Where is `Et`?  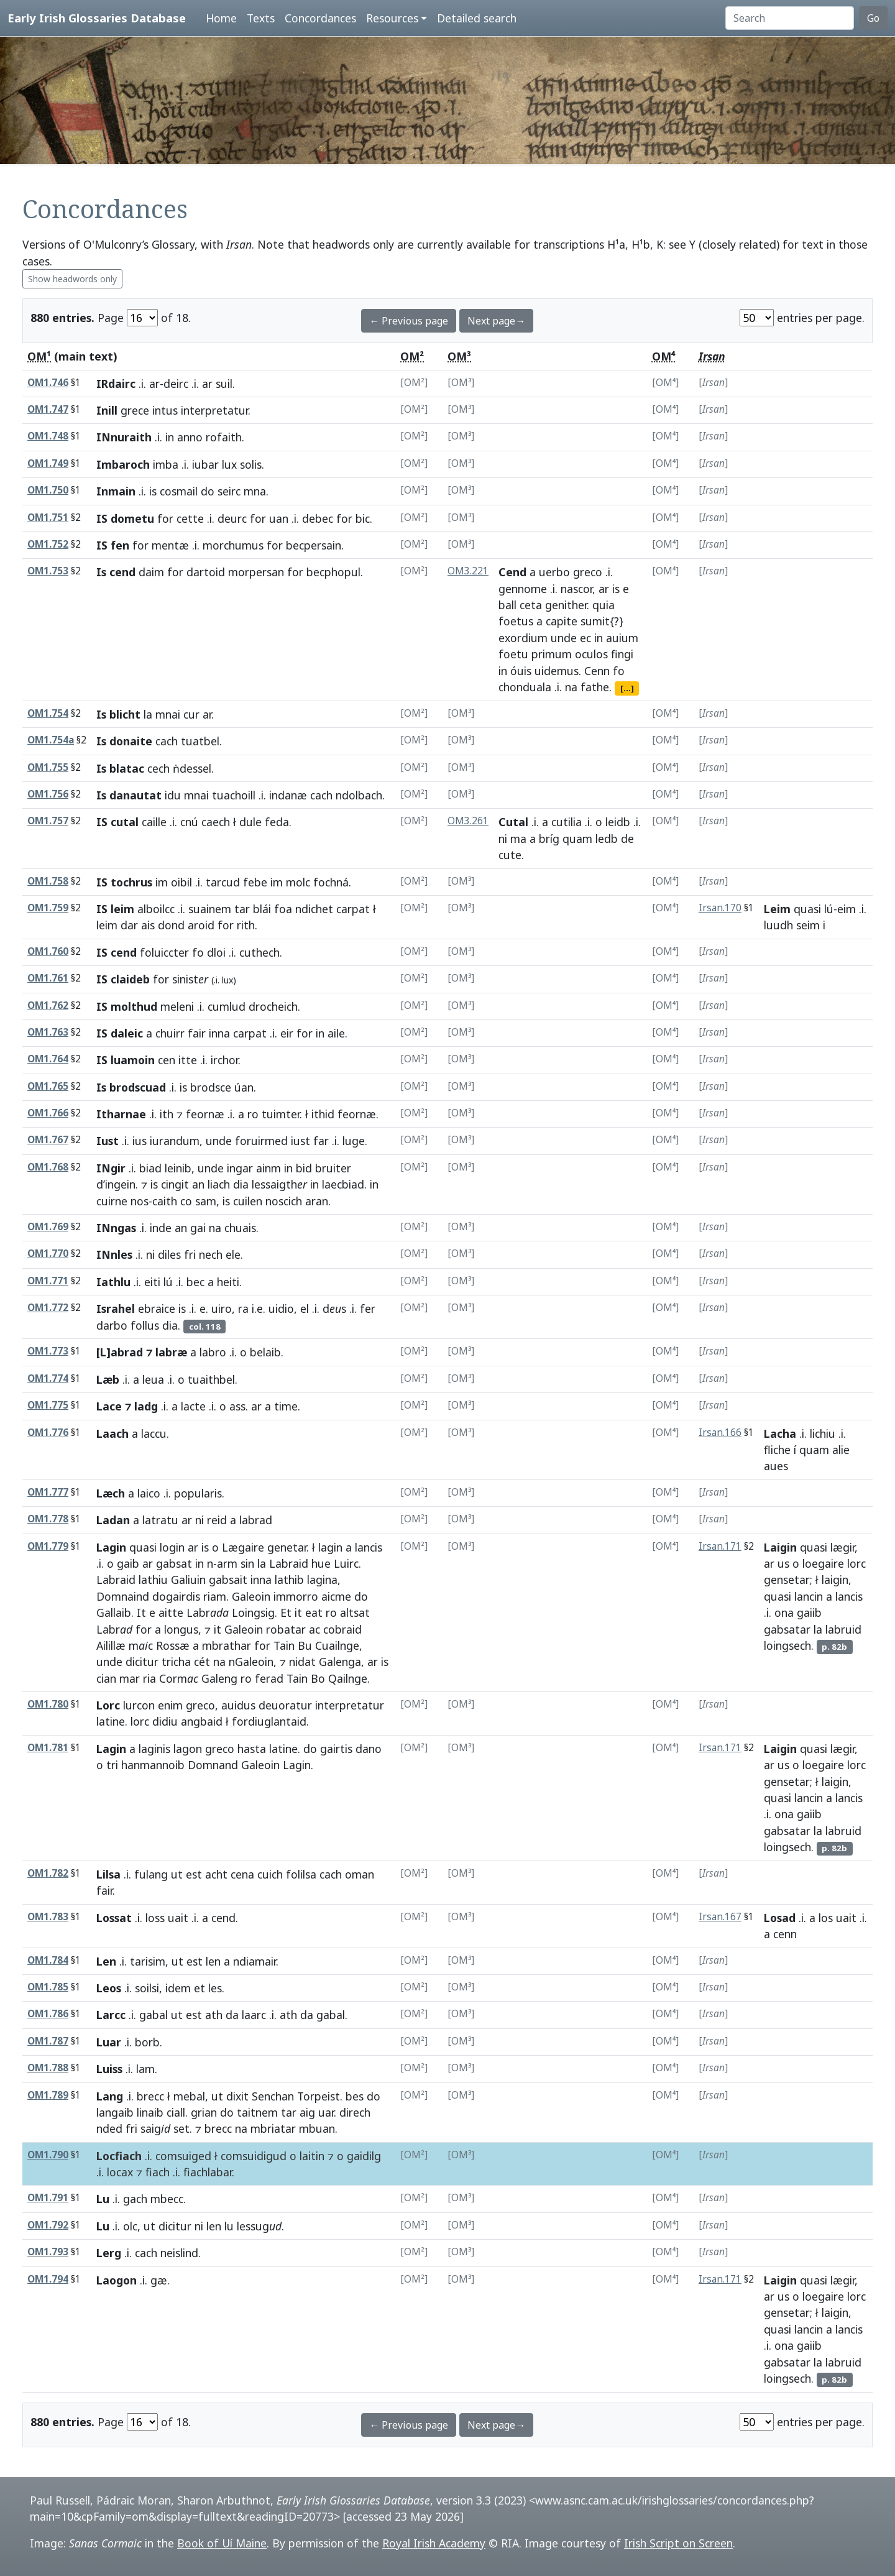
Et is located at coordinates (285, 1612).